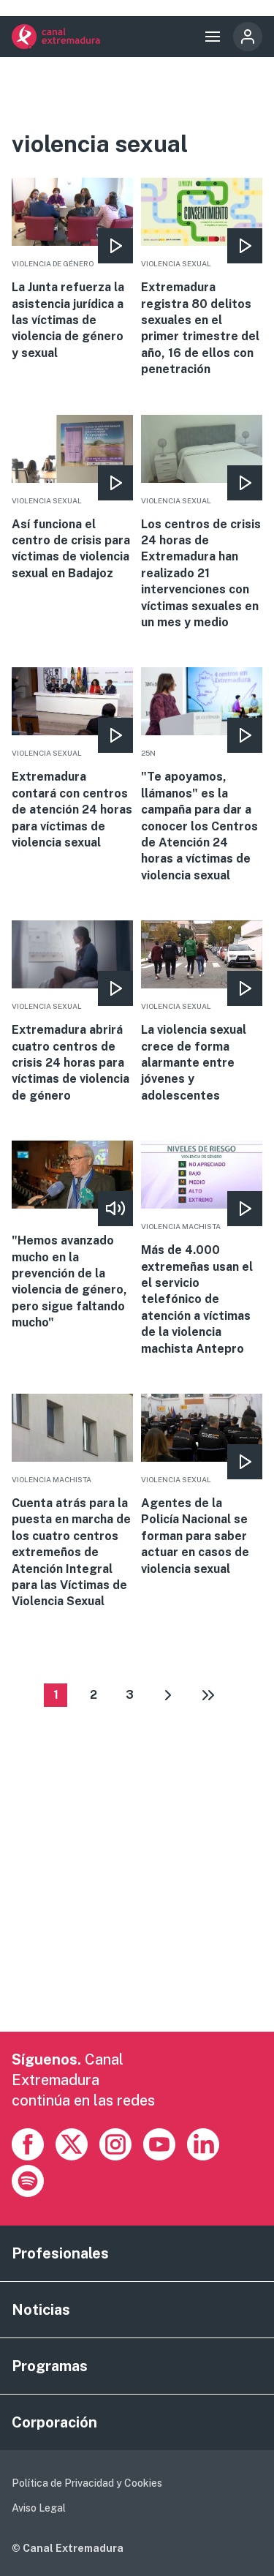  I want to click on More [Read more about Extremadura contará con centros de atención 24 horas para víctimas de violencia sexual], so click(72, 759).